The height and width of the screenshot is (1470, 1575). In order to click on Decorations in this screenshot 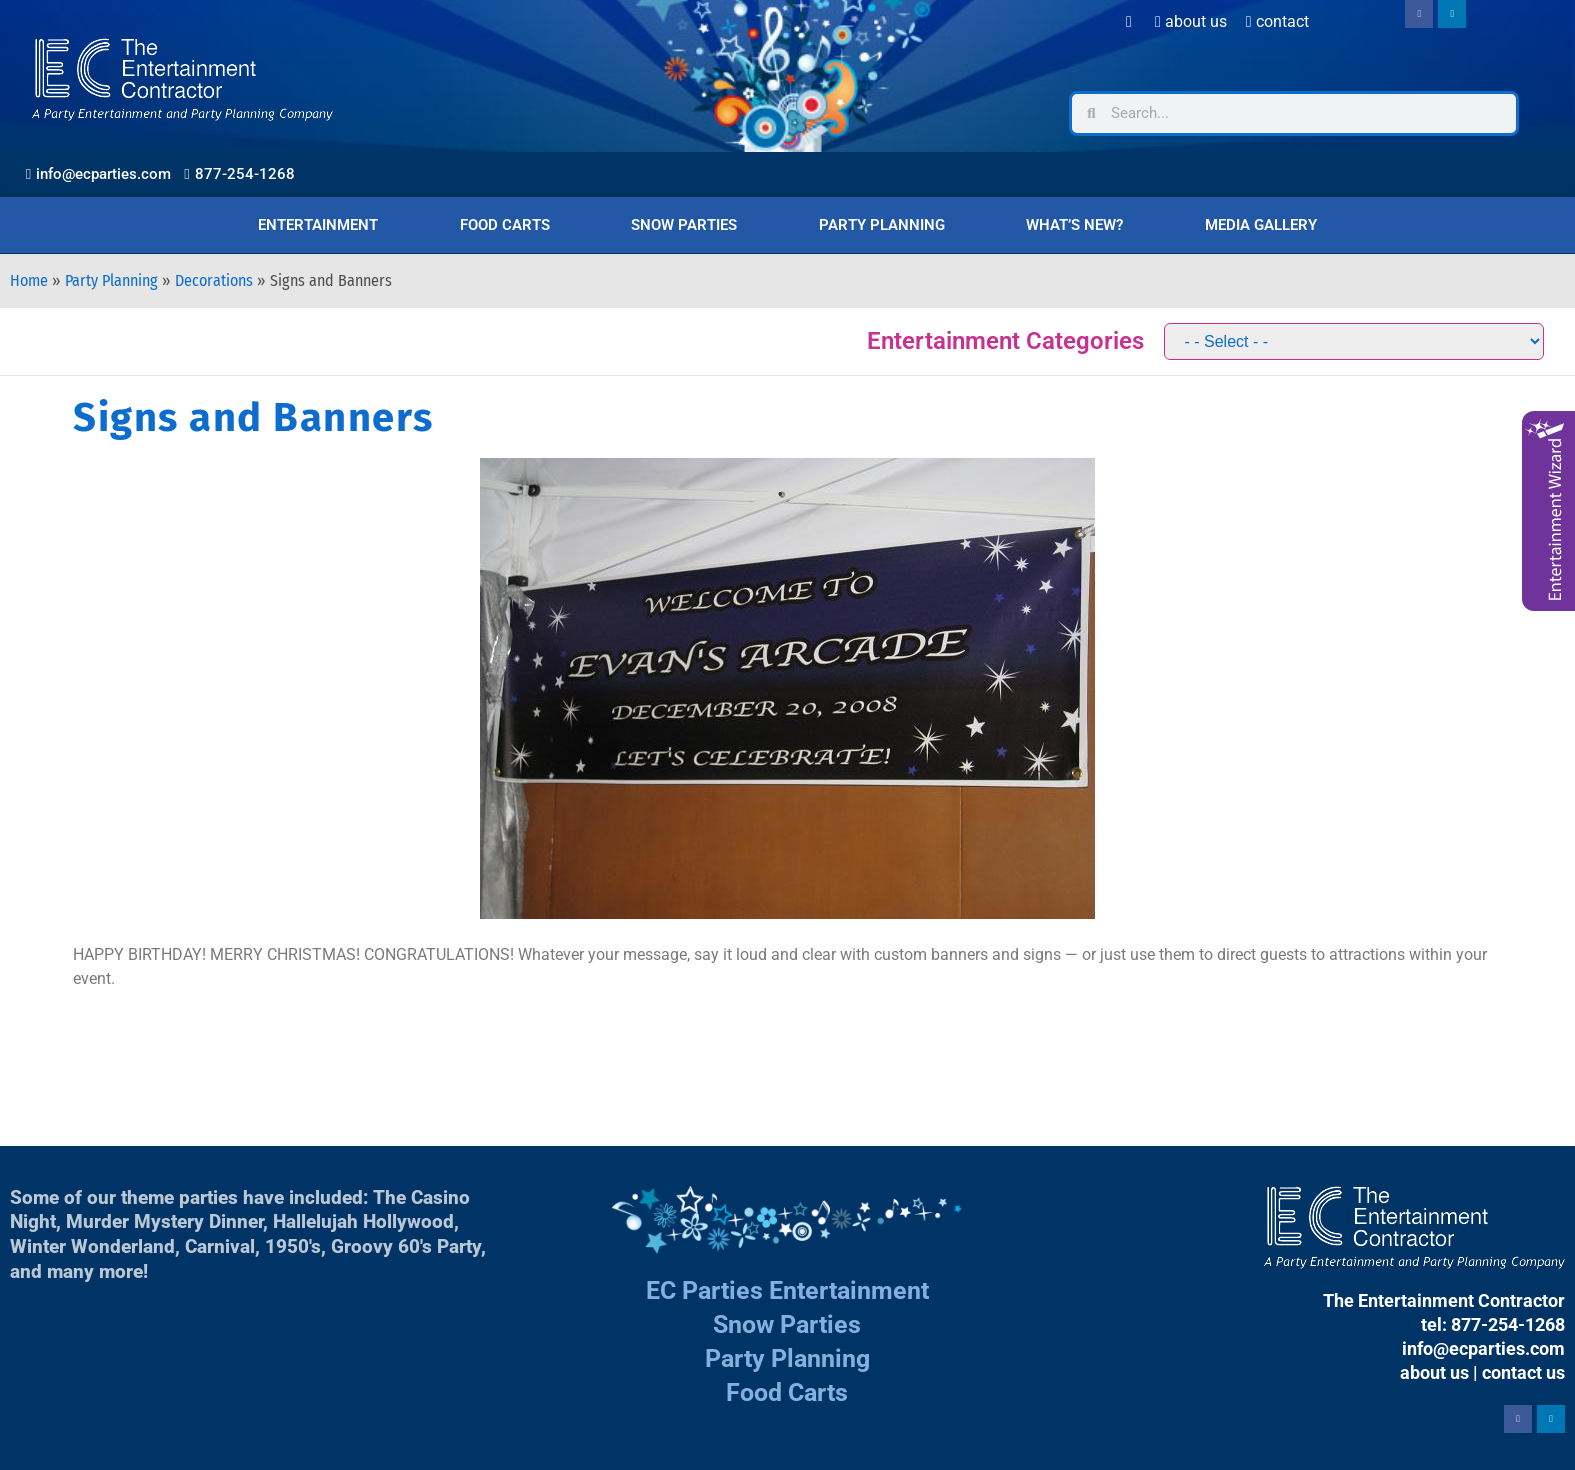, I will do `click(214, 280)`.